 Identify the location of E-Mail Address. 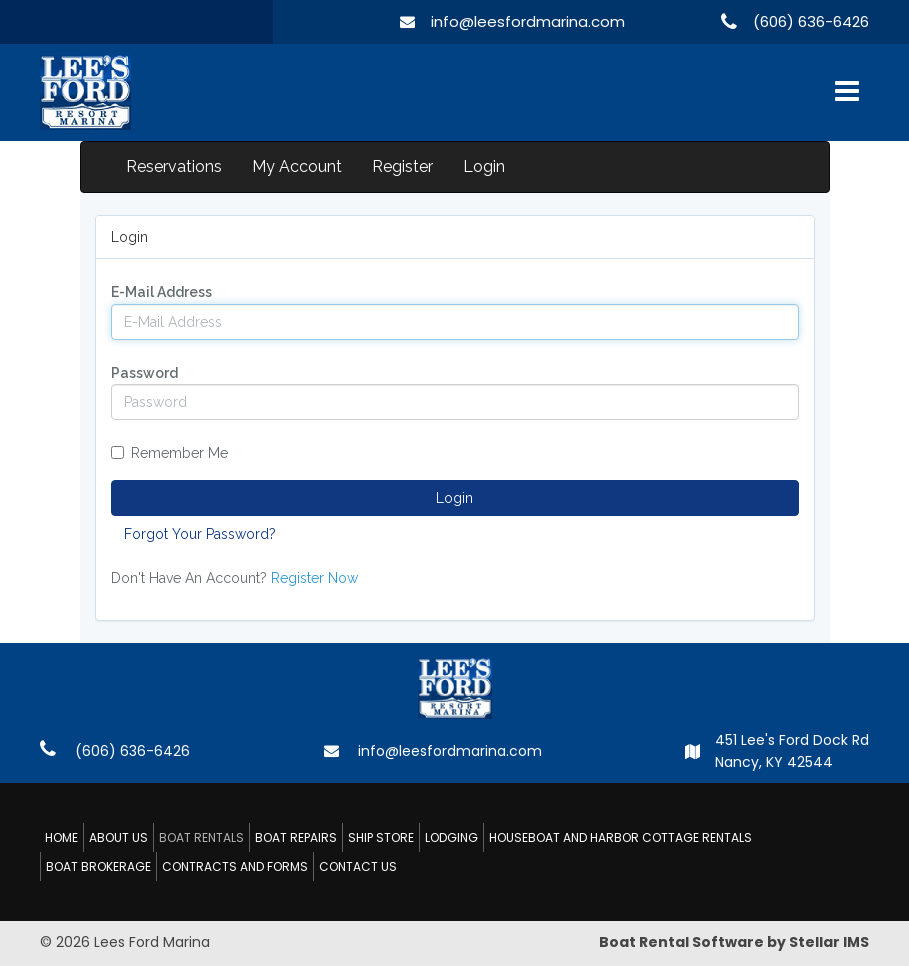
(161, 292).